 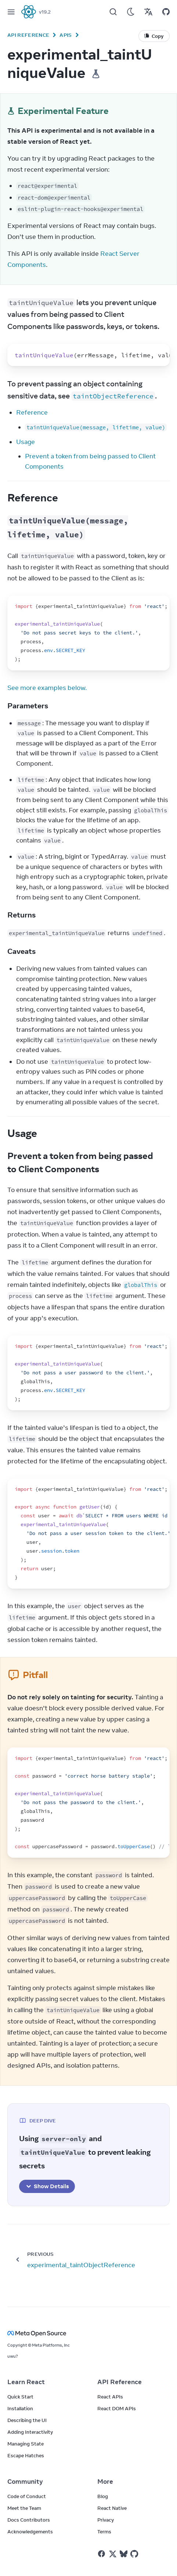 I want to click on See more examples below., so click(x=47, y=688).